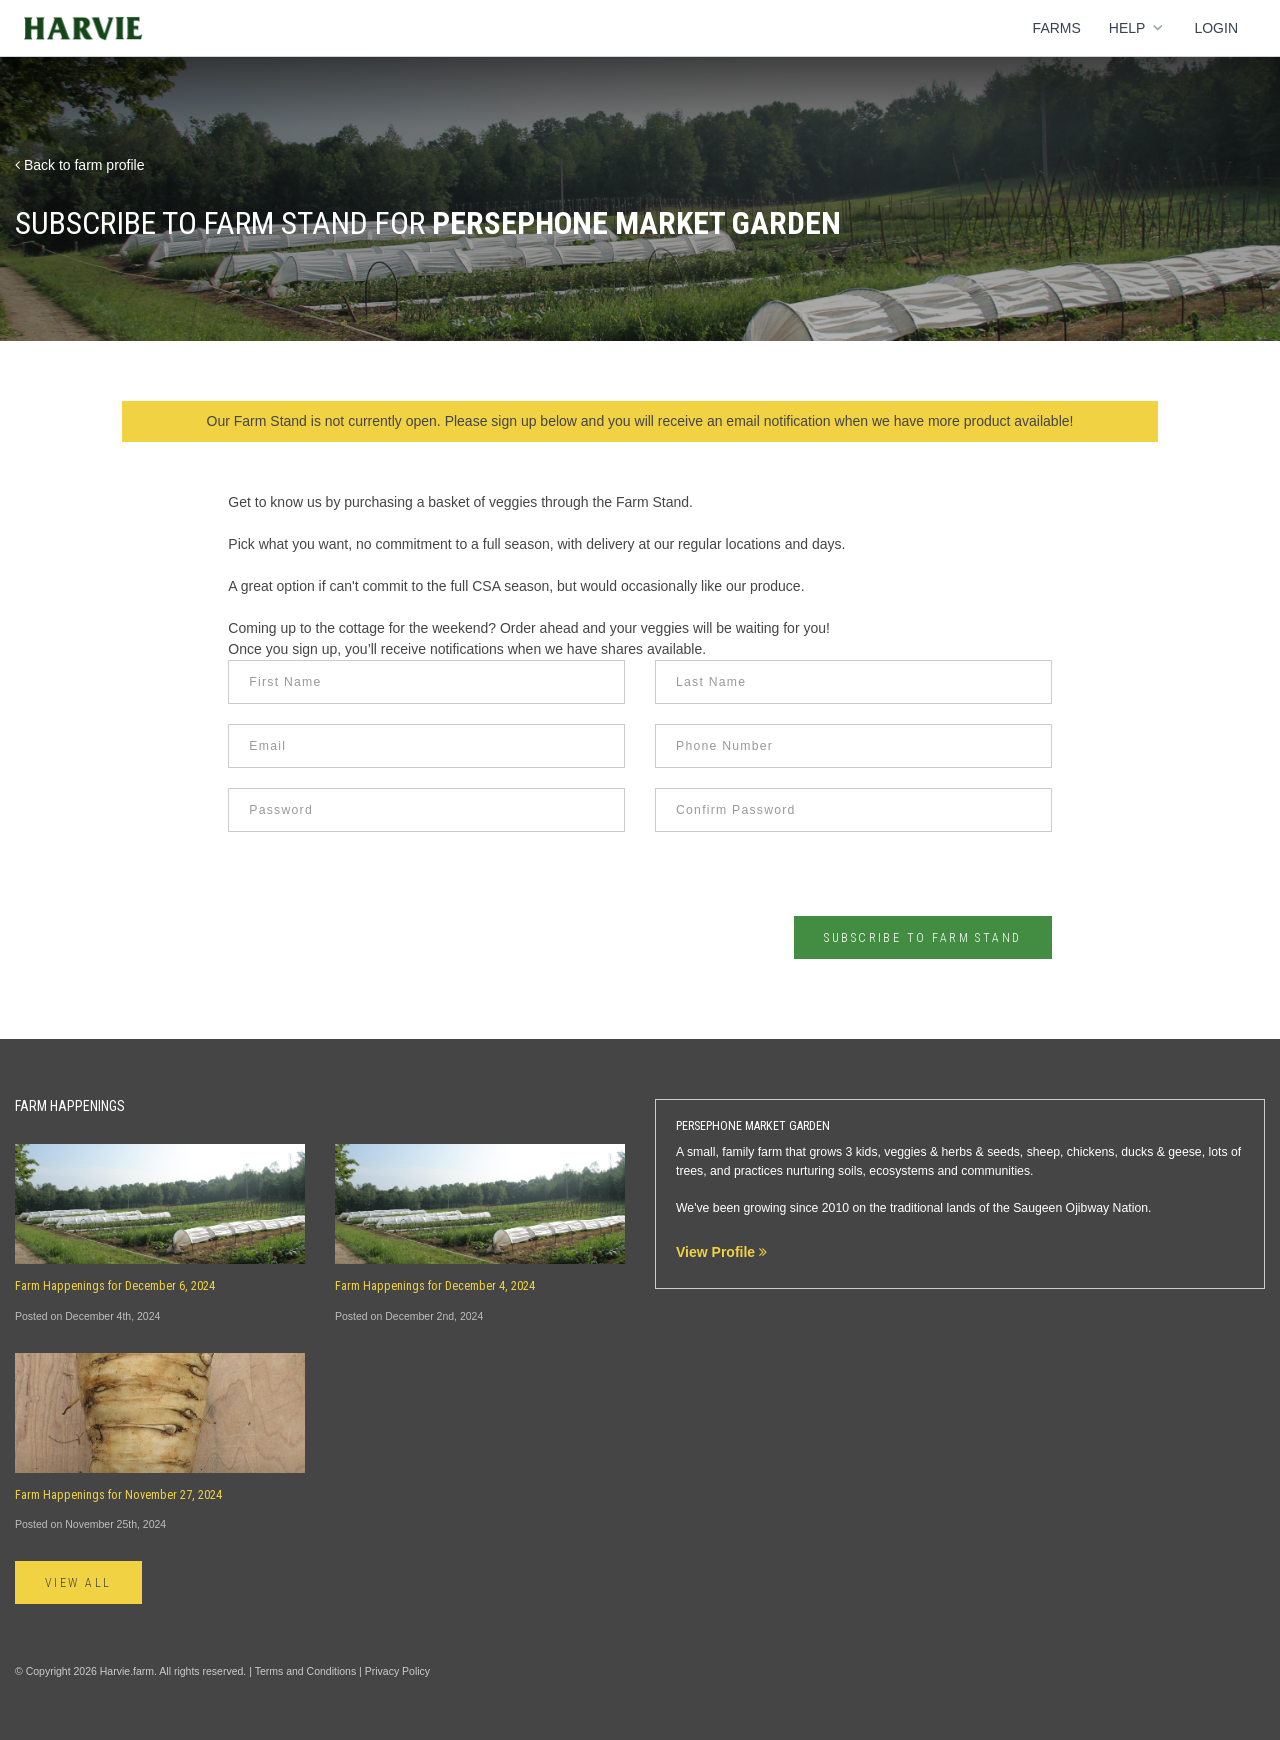 The image size is (1280, 1740). Describe the element at coordinates (80, 165) in the screenshot. I see `Back to farm profile` at that location.